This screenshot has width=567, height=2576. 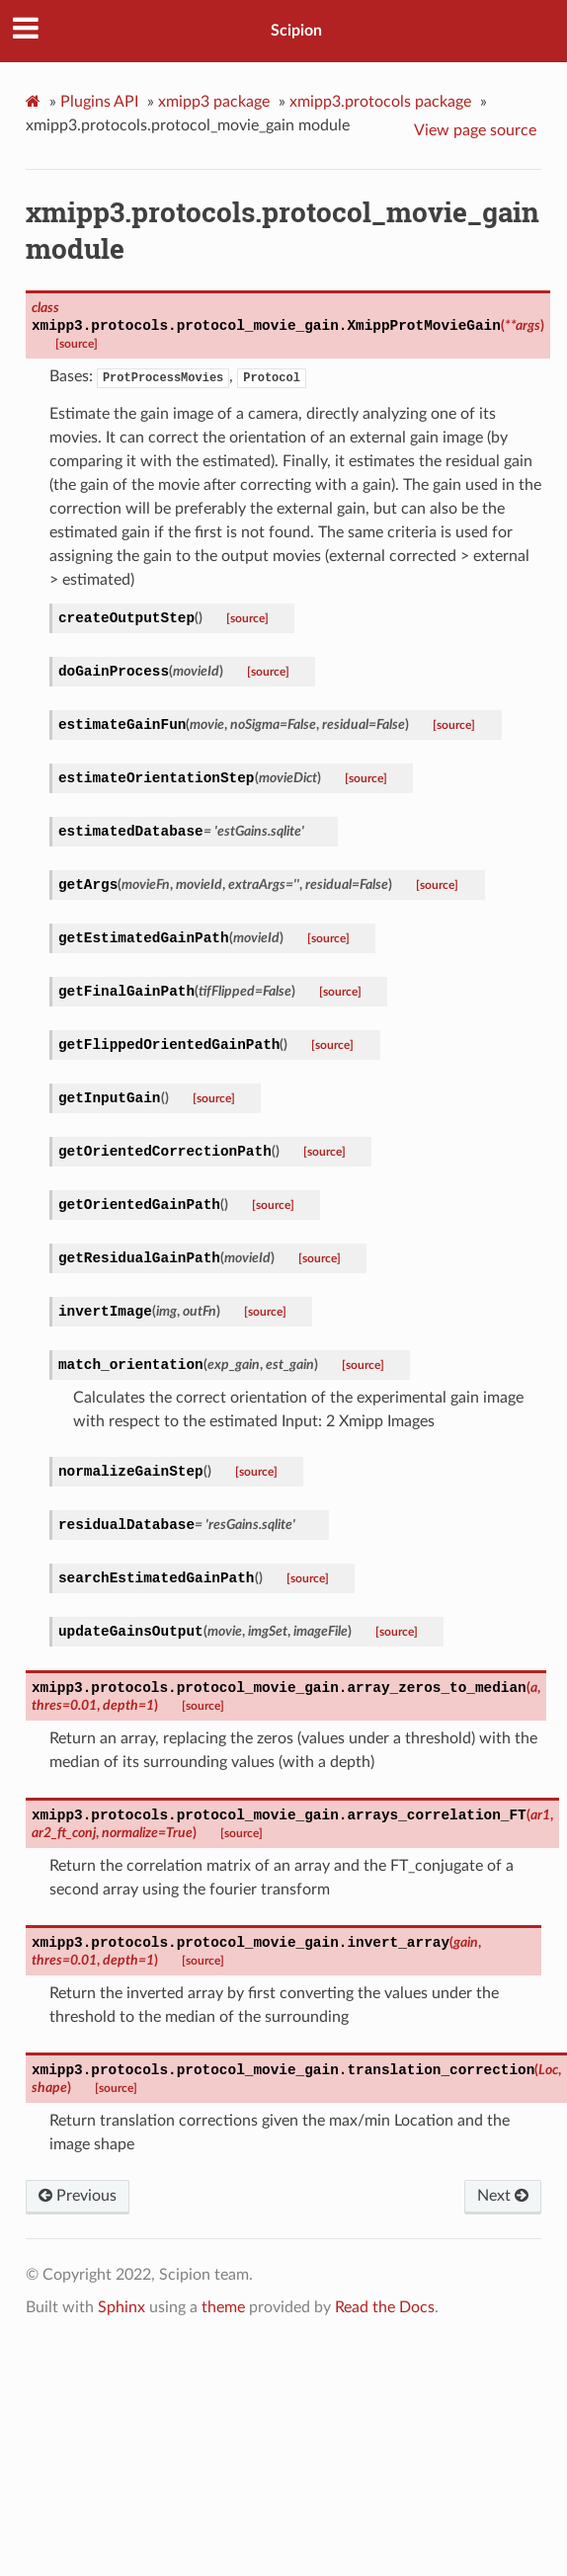 What do you see at coordinates (99, 102) in the screenshot?
I see `Plugins API` at bounding box center [99, 102].